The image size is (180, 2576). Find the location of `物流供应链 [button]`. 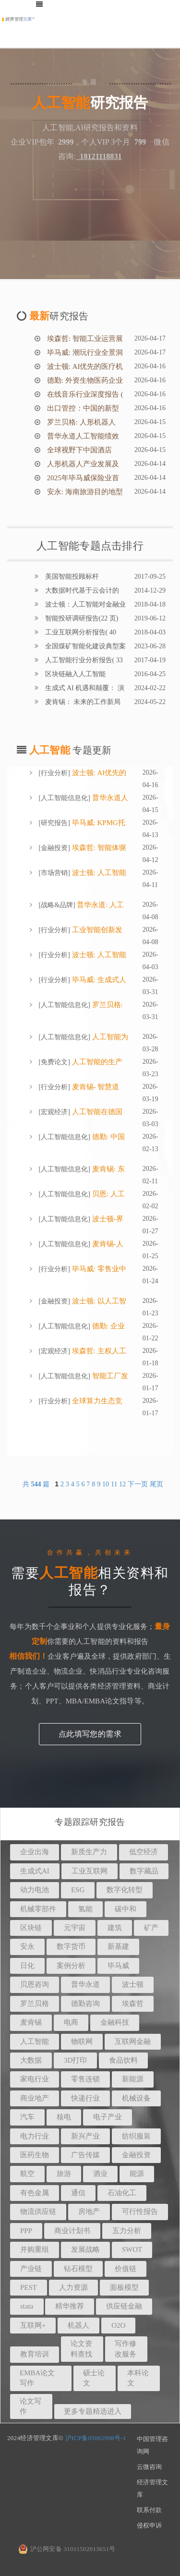

物流供应链 [button] is located at coordinates (38, 2211).